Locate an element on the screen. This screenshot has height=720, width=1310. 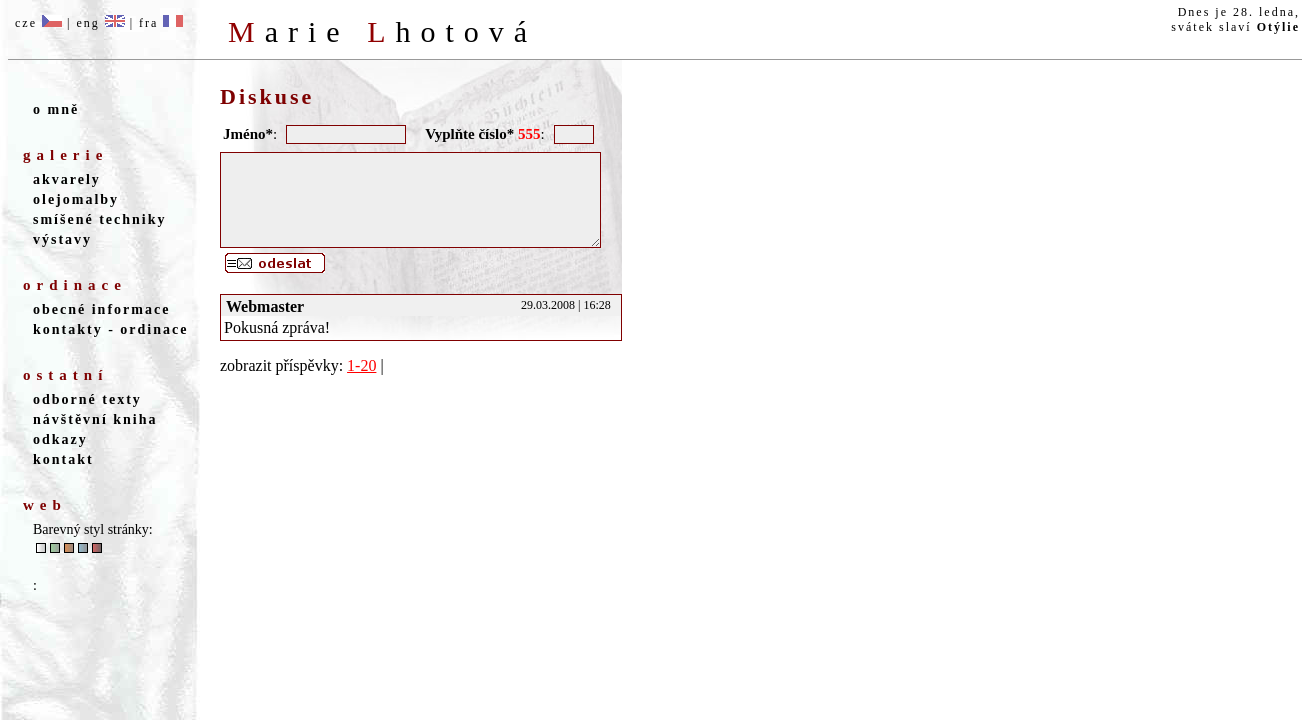
olejomalby is located at coordinates (76, 199).